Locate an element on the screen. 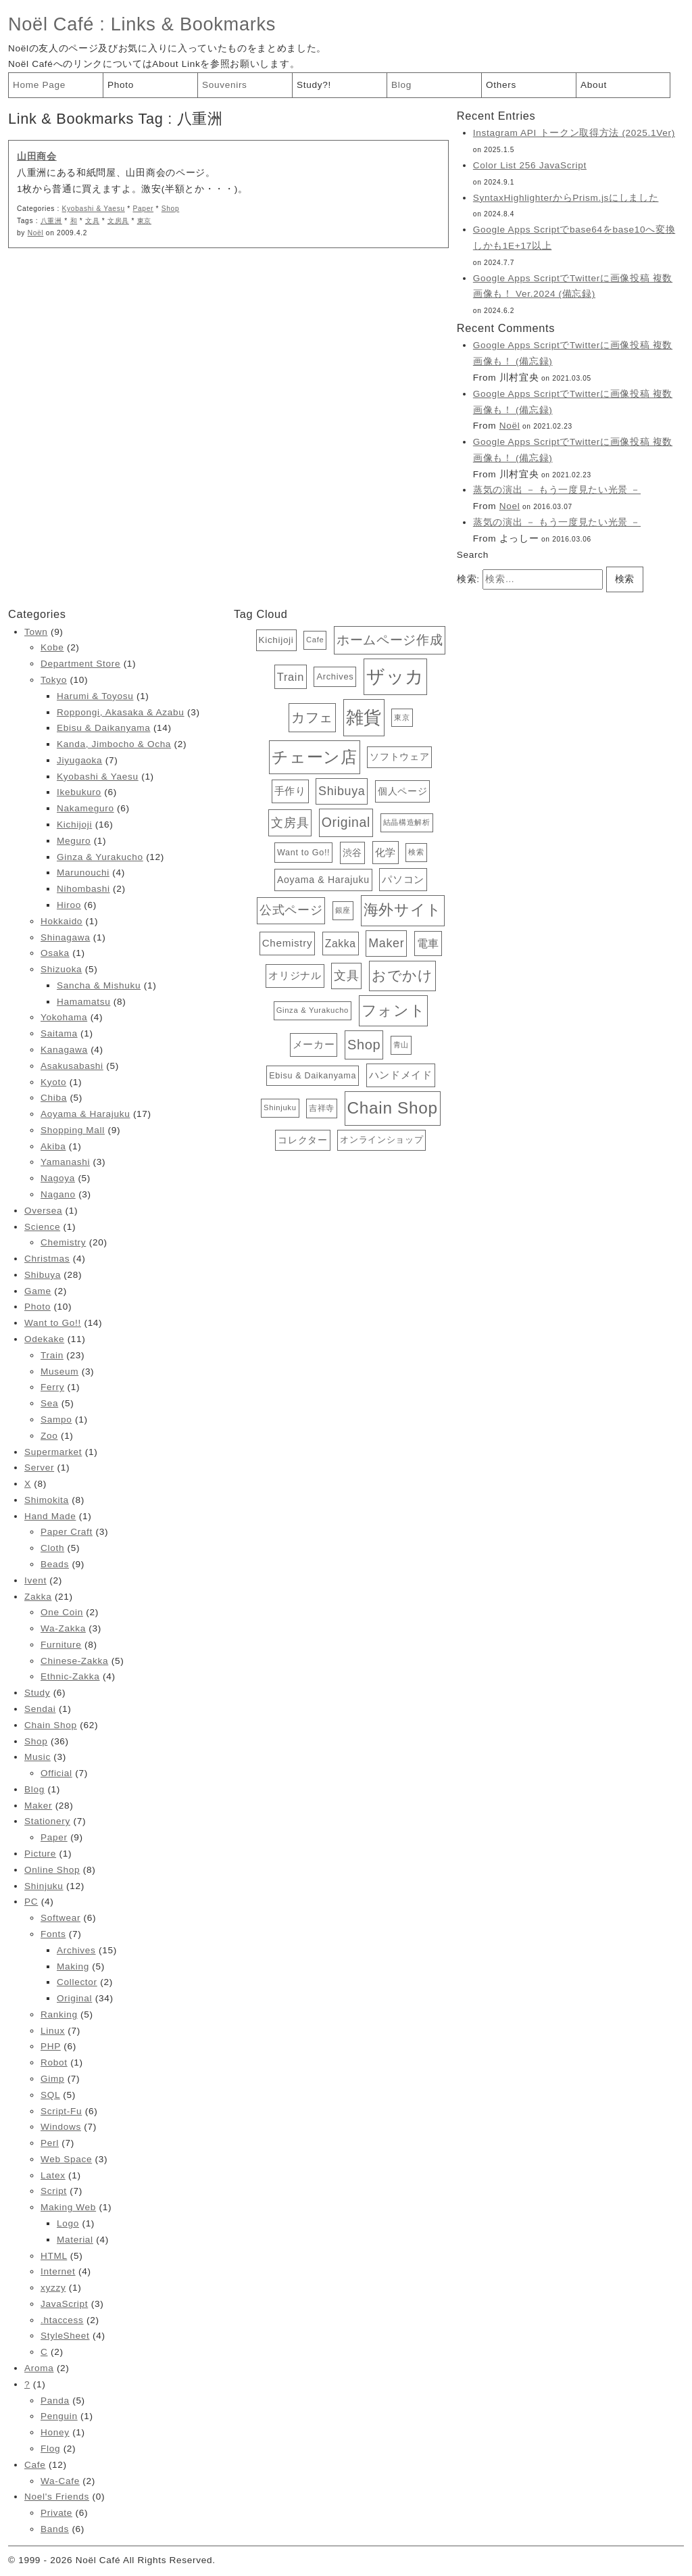  Chain Shop is located at coordinates (50, 1725).